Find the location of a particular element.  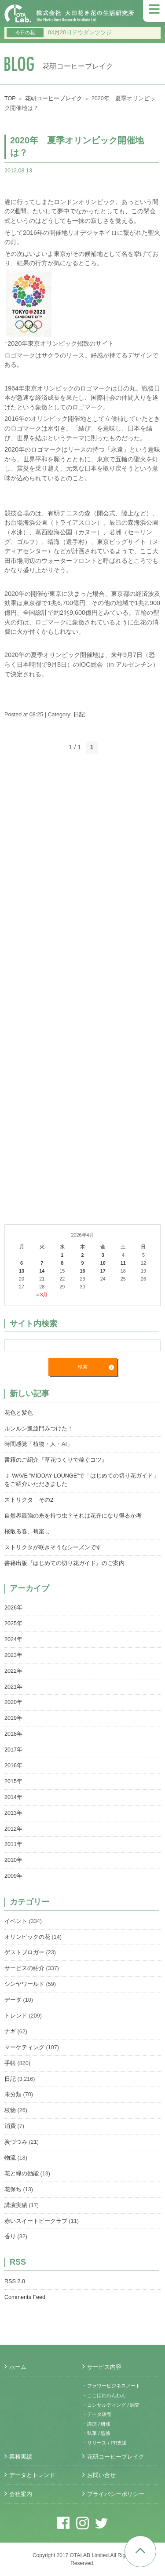

講演実績 is located at coordinates (15, 2205).